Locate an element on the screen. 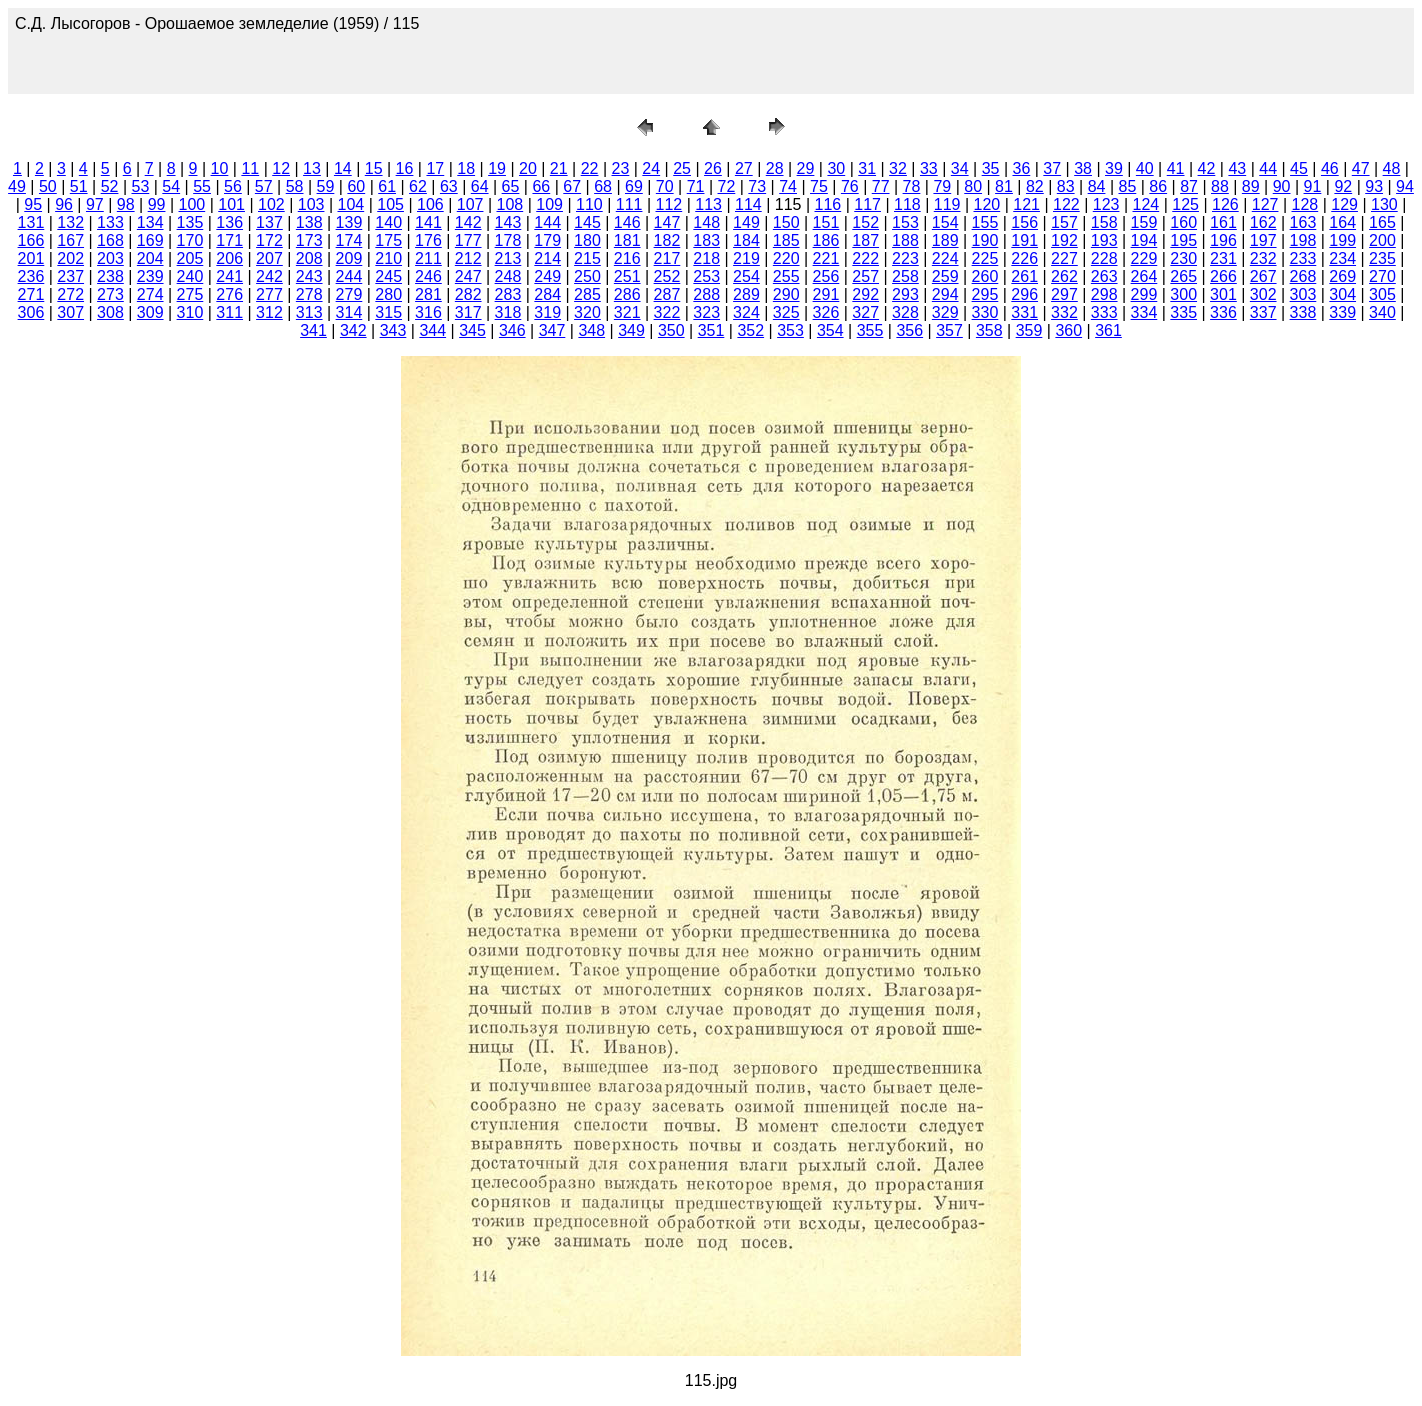 The height and width of the screenshot is (1406, 1422). 302 is located at coordinates (1263, 294).